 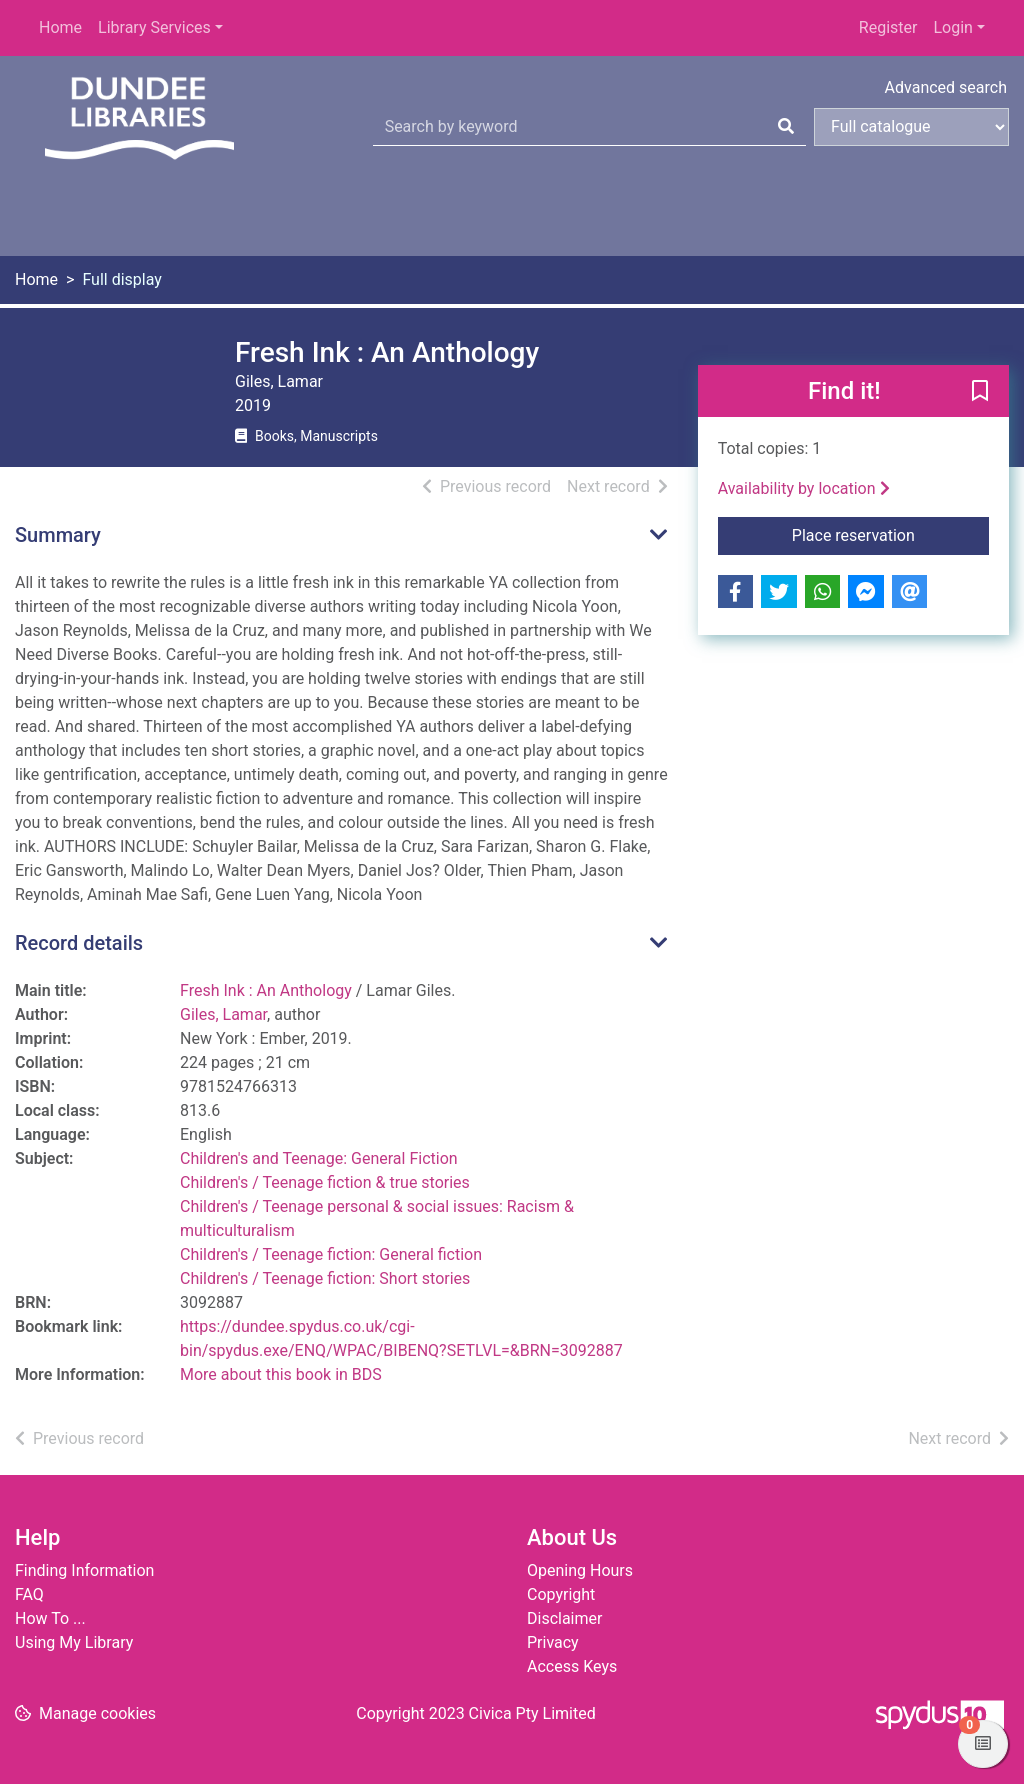 I want to click on Place reservation [button], so click(x=890, y=534).